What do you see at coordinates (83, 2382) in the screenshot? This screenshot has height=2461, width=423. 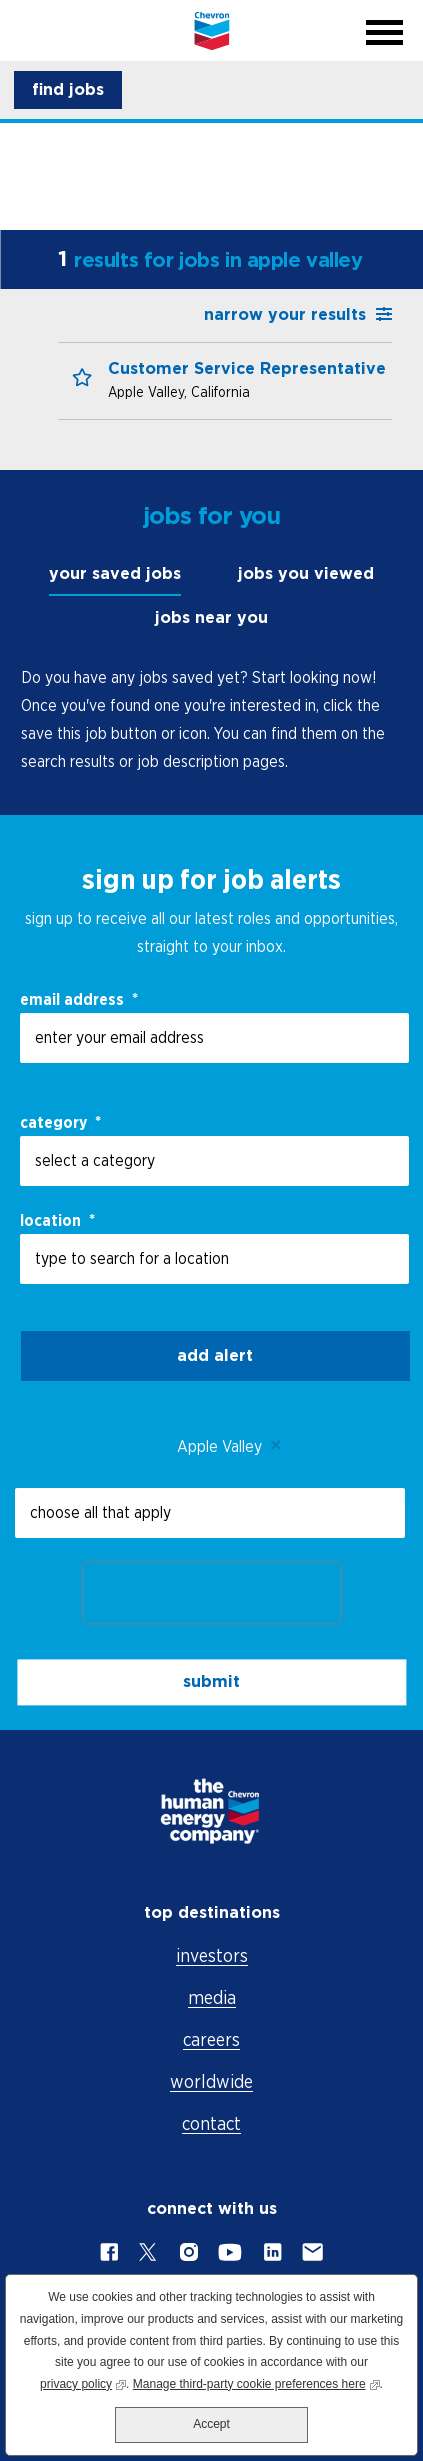 I see `privacy policy` at bounding box center [83, 2382].